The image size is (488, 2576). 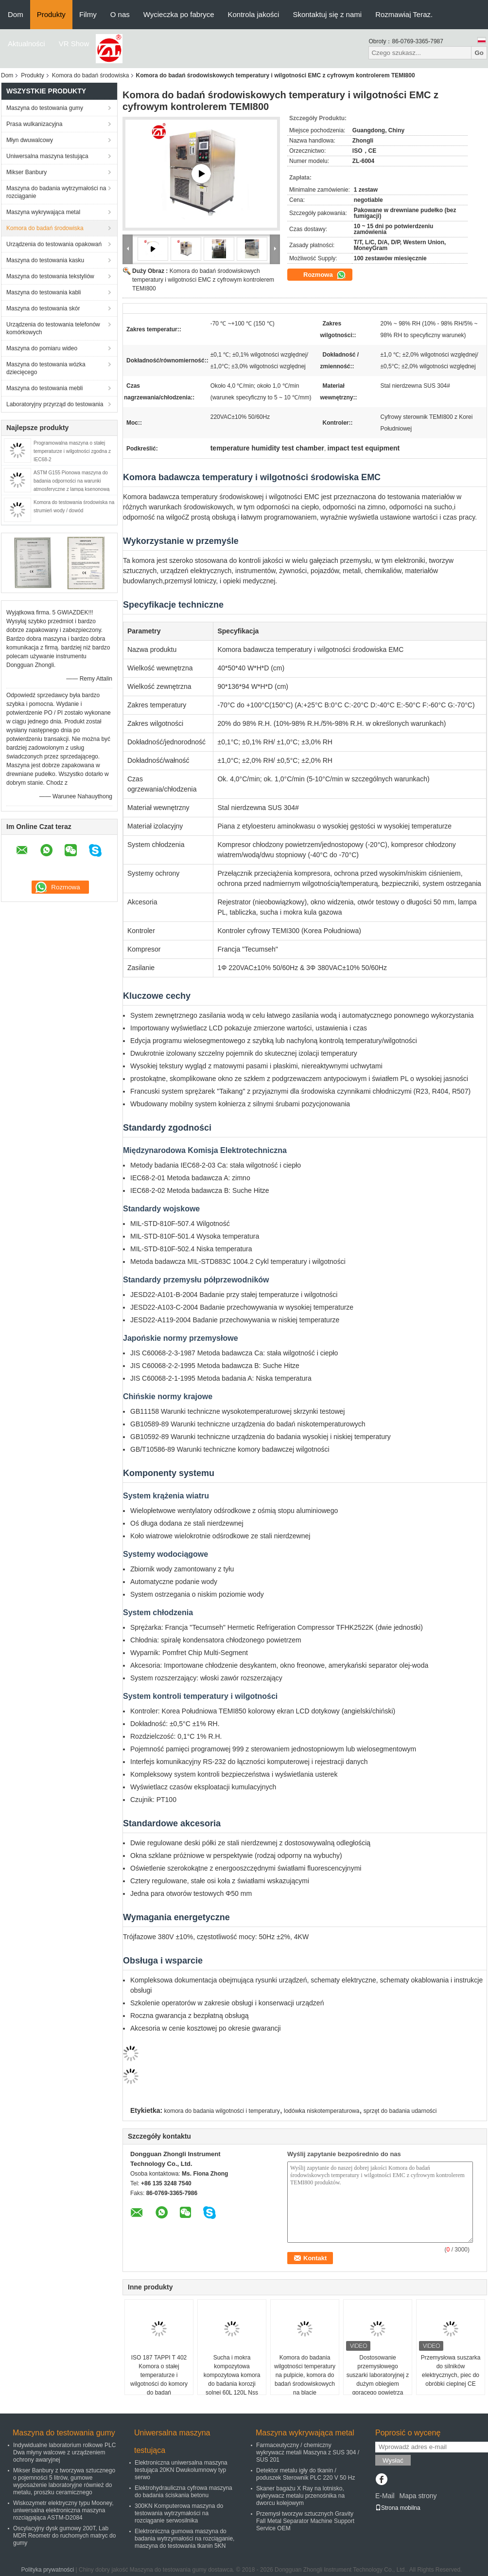 What do you see at coordinates (159, 2388) in the screenshot?
I see `ISO 187 TAPPI T 402 Komora o stałej temperaturze i wilgotności do komory do badań środowiskowych kondycjonowania papieru` at bounding box center [159, 2388].